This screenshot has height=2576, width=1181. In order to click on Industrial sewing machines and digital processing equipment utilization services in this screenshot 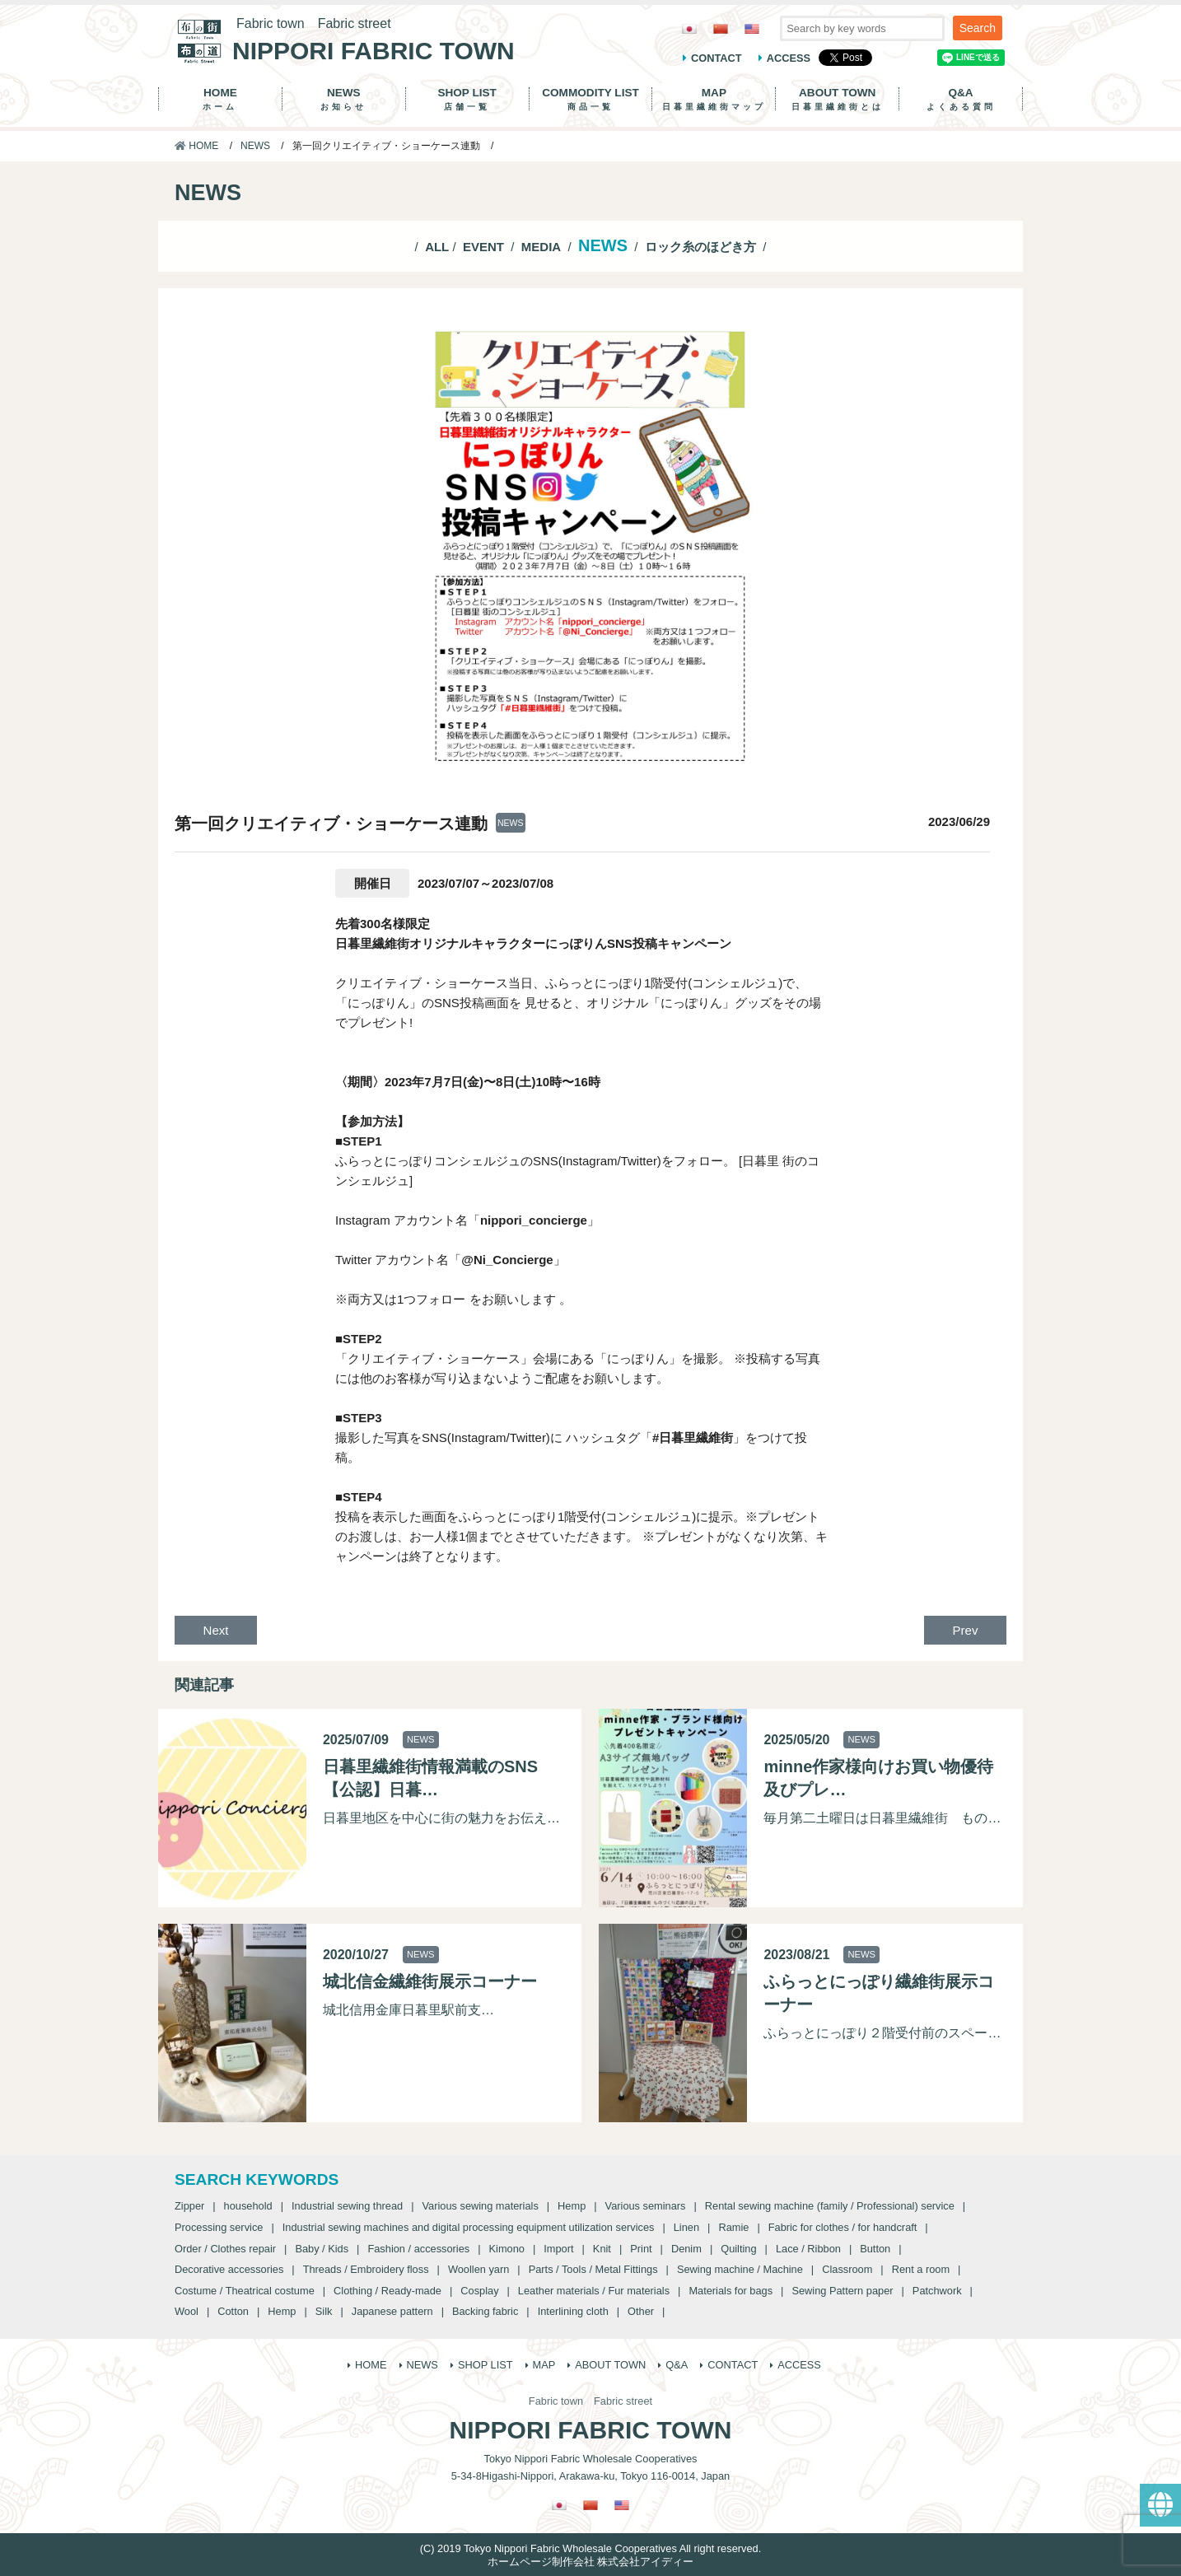, I will do `click(468, 2227)`.